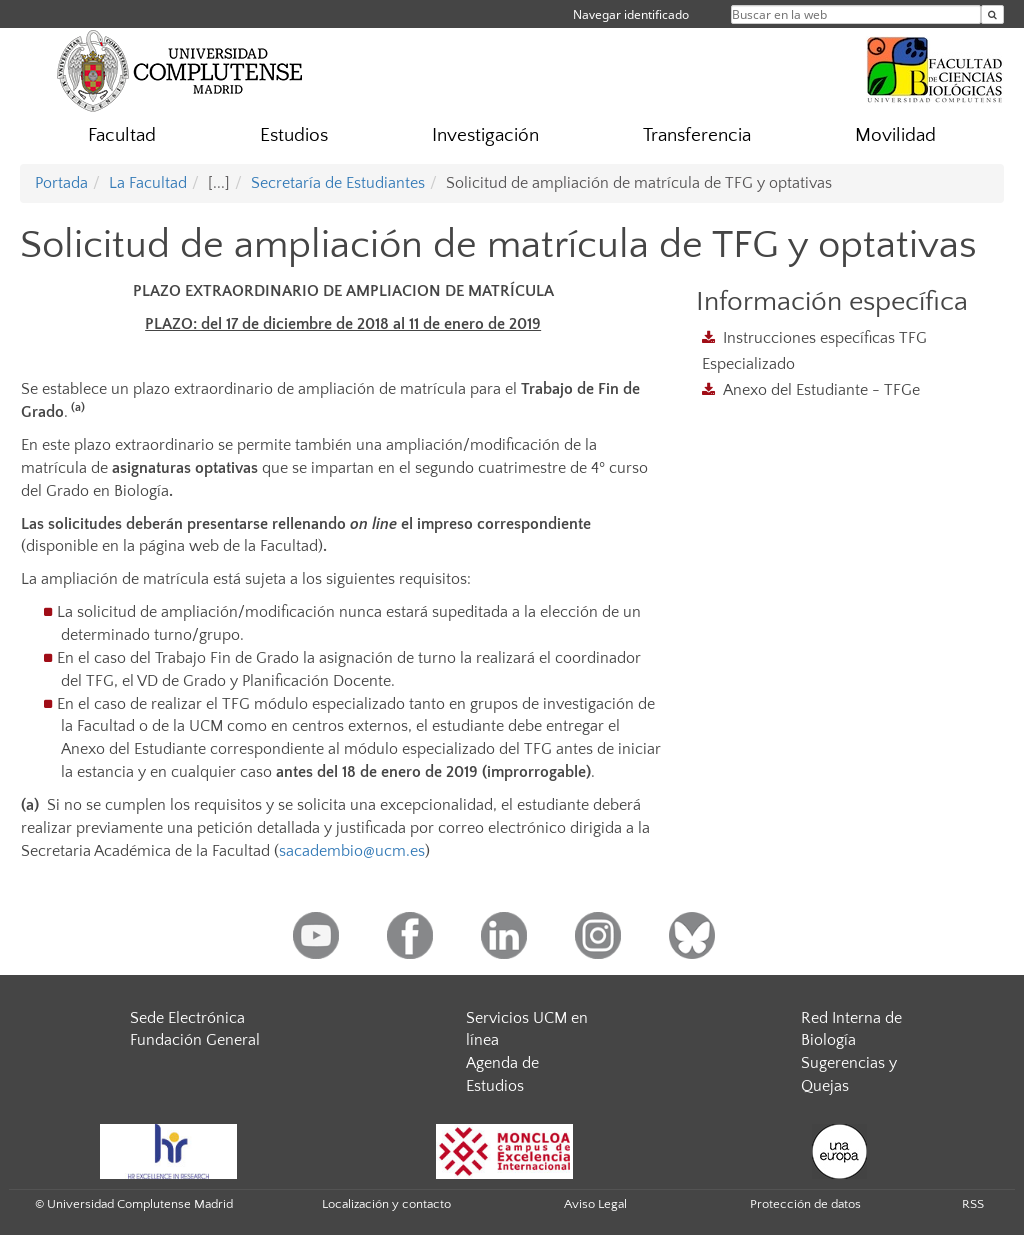 The width and height of the screenshot is (1024, 1235). Describe the element at coordinates (697, 135) in the screenshot. I see `Transferencia` at that location.